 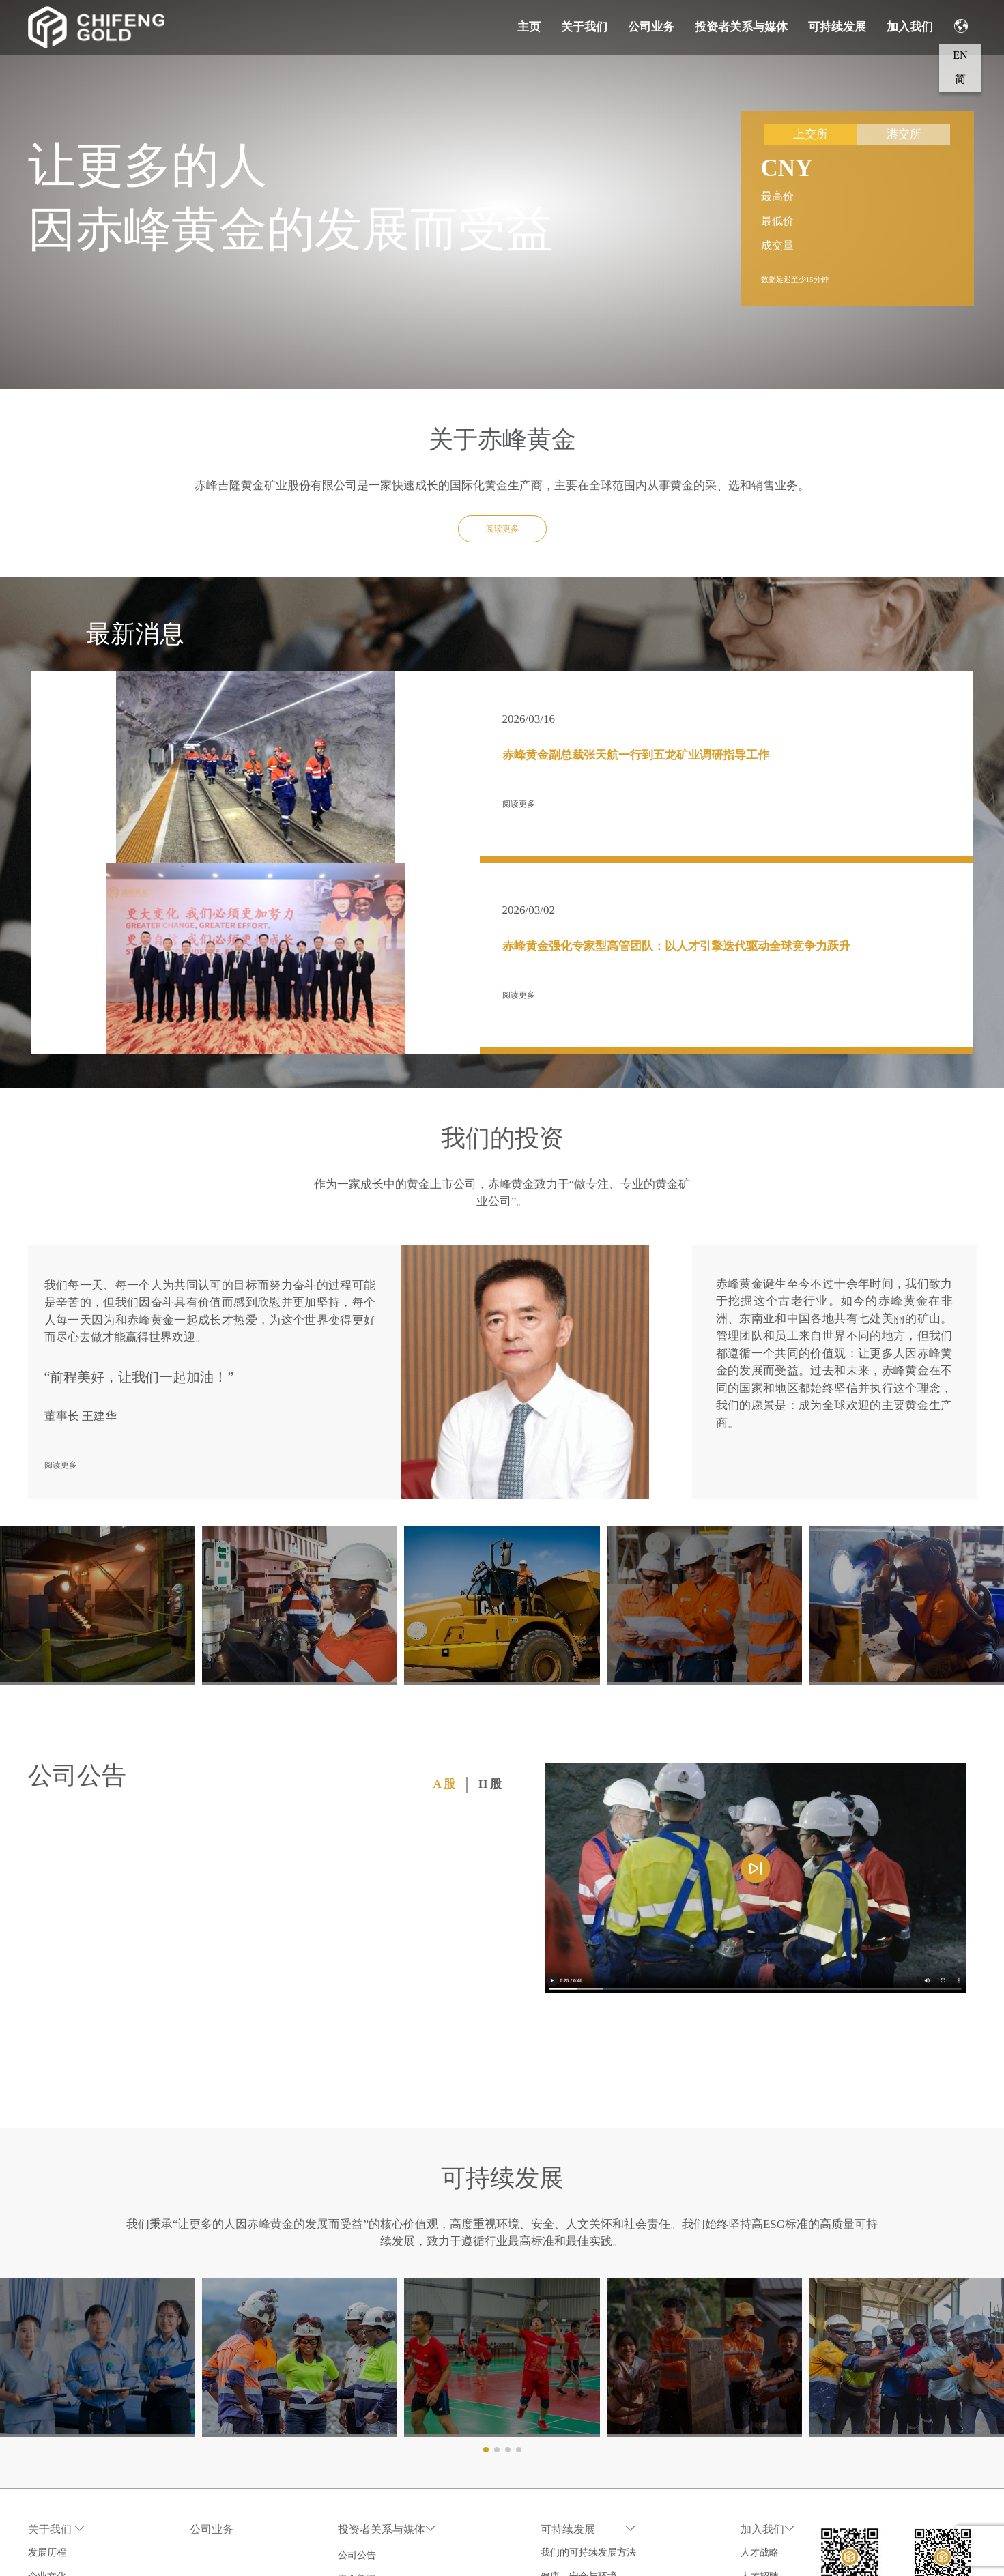 I want to click on 行业协会, so click(x=47, y=2444).